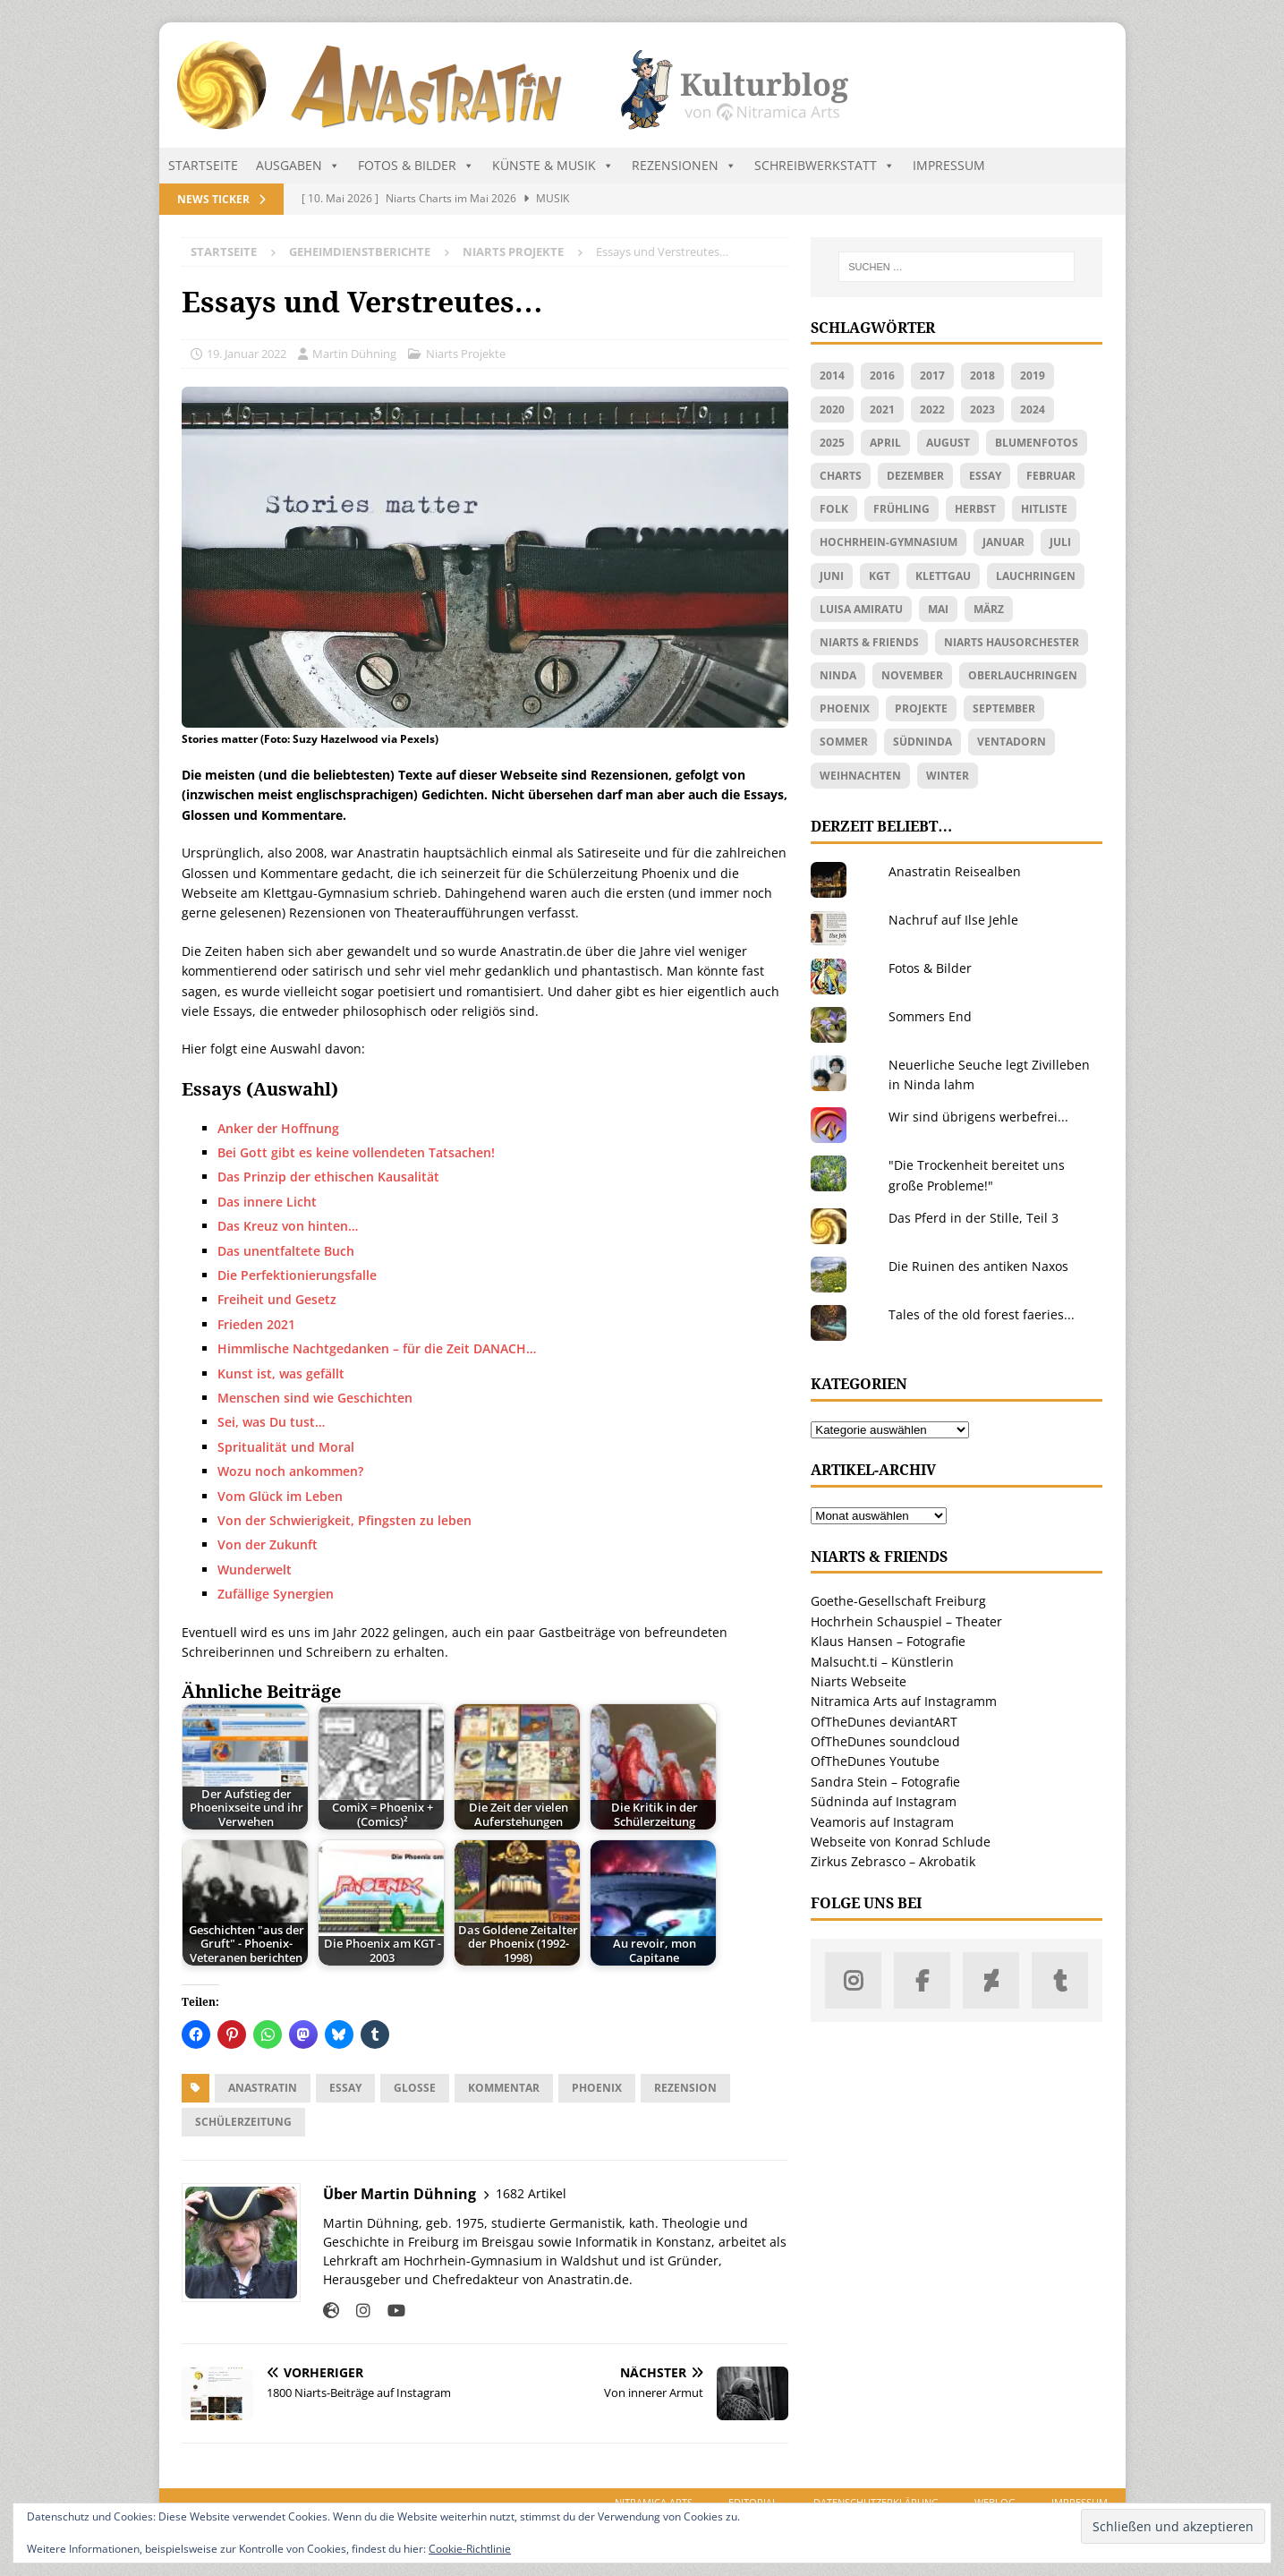  Describe the element at coordinates (832, 442) in the screenshot. I see `2025` at that location.